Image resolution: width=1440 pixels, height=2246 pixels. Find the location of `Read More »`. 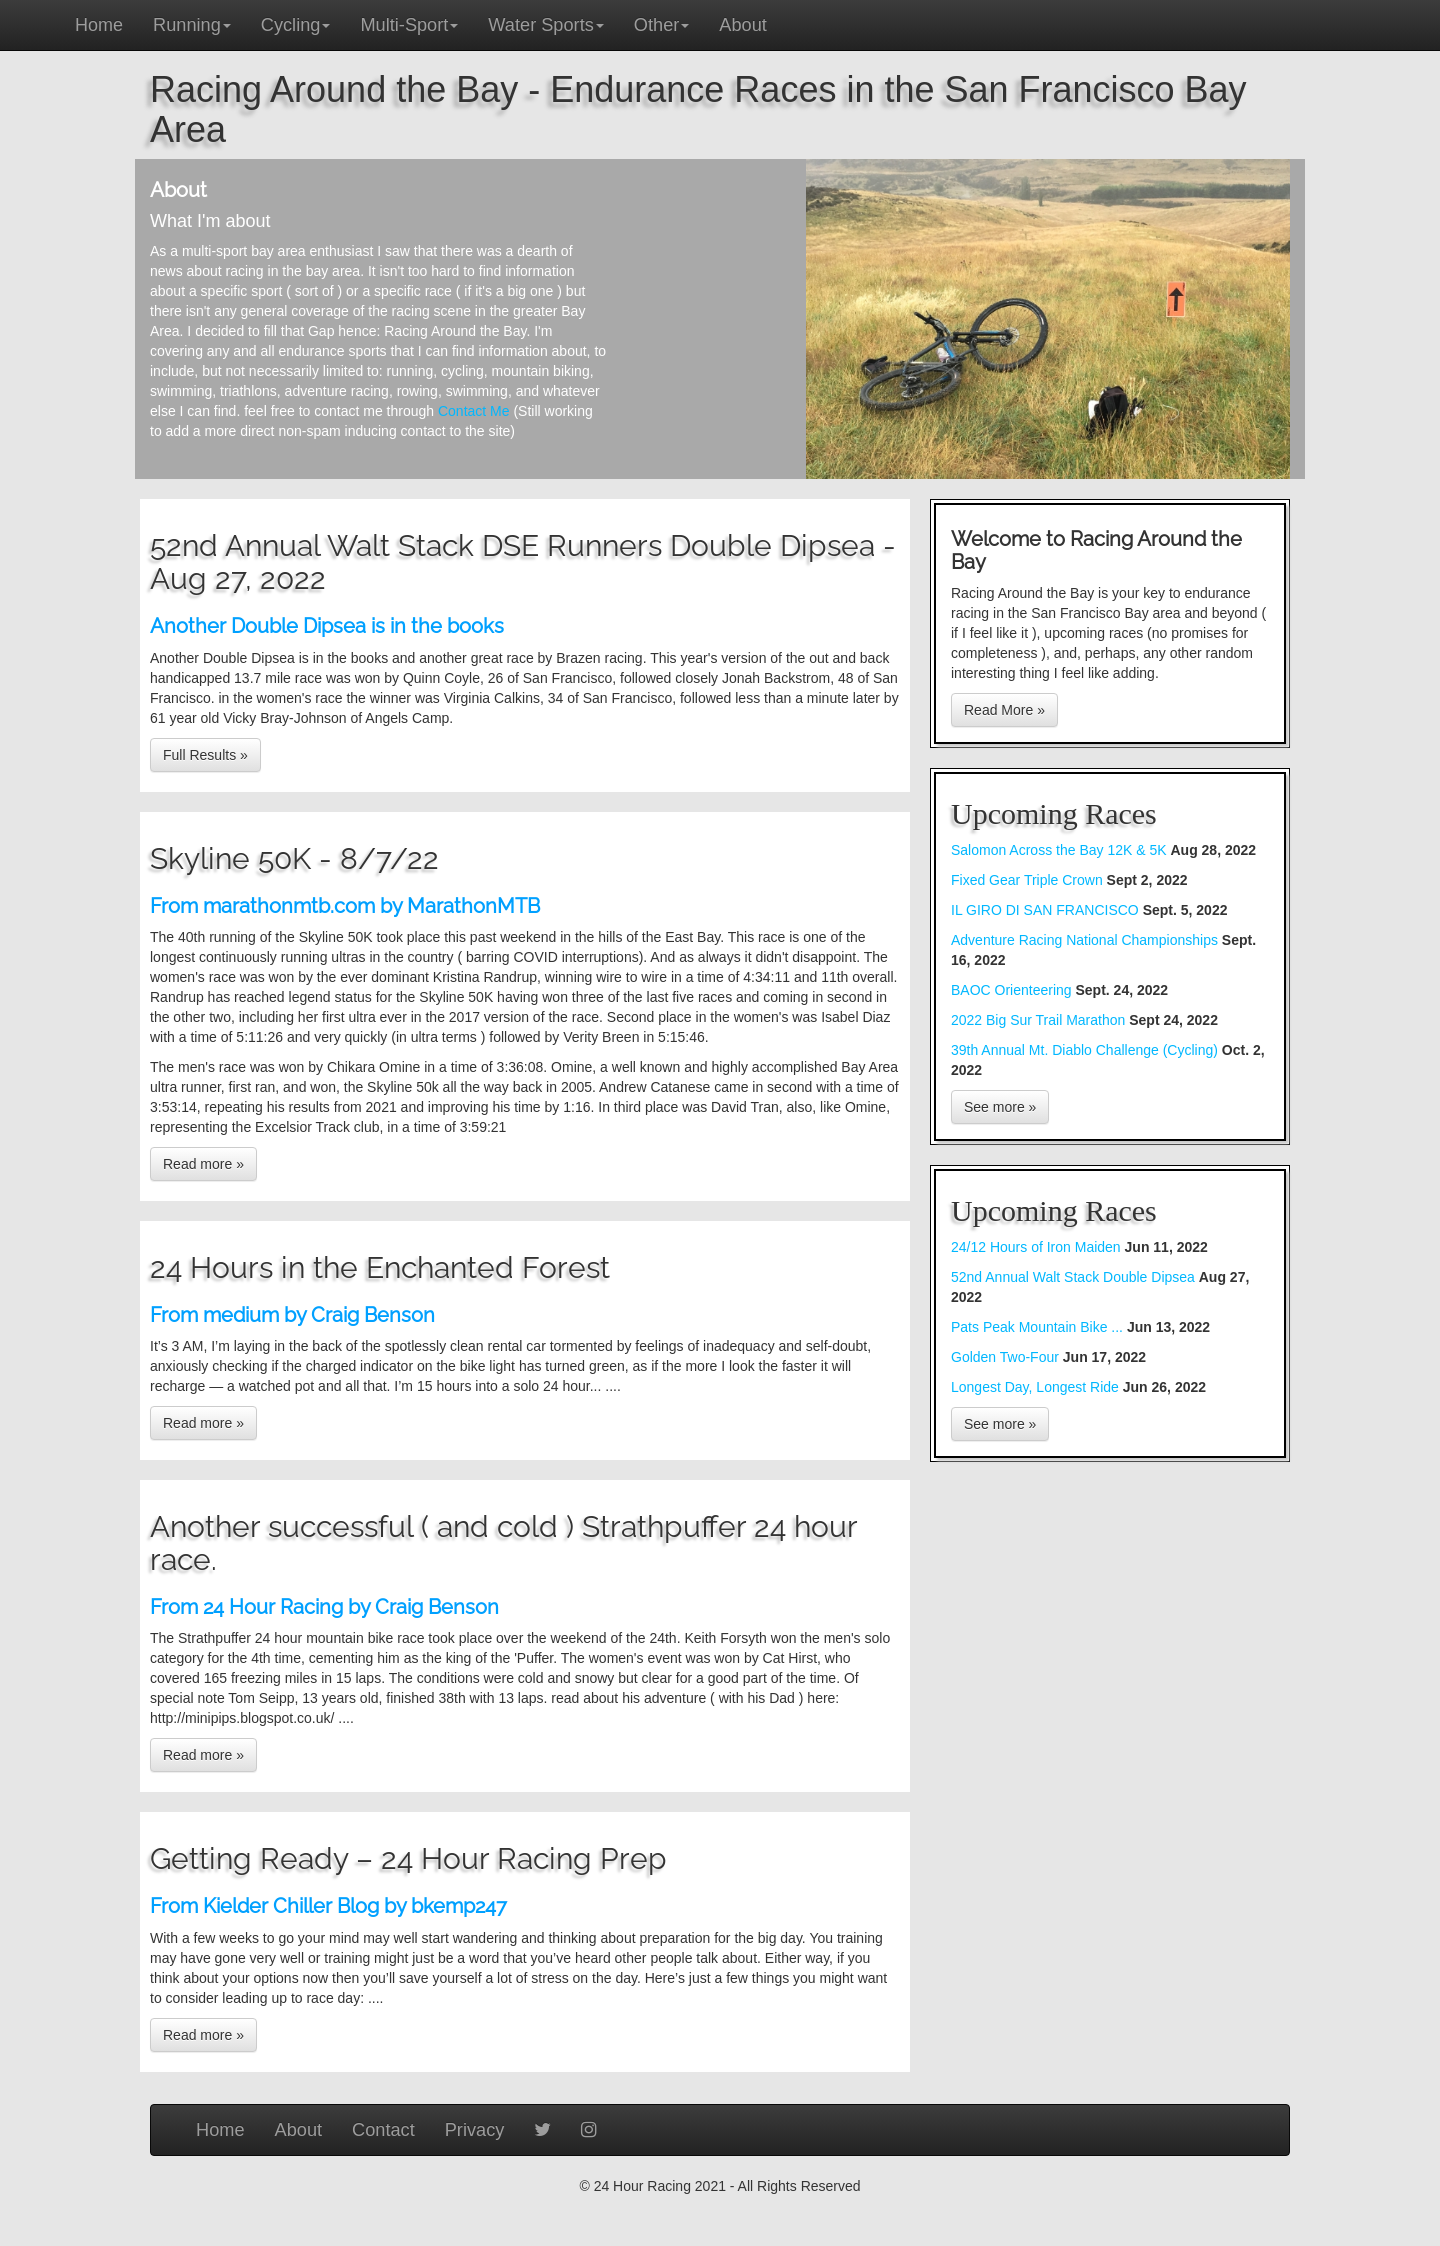

Read More » is located at coordinates (1004, 710).